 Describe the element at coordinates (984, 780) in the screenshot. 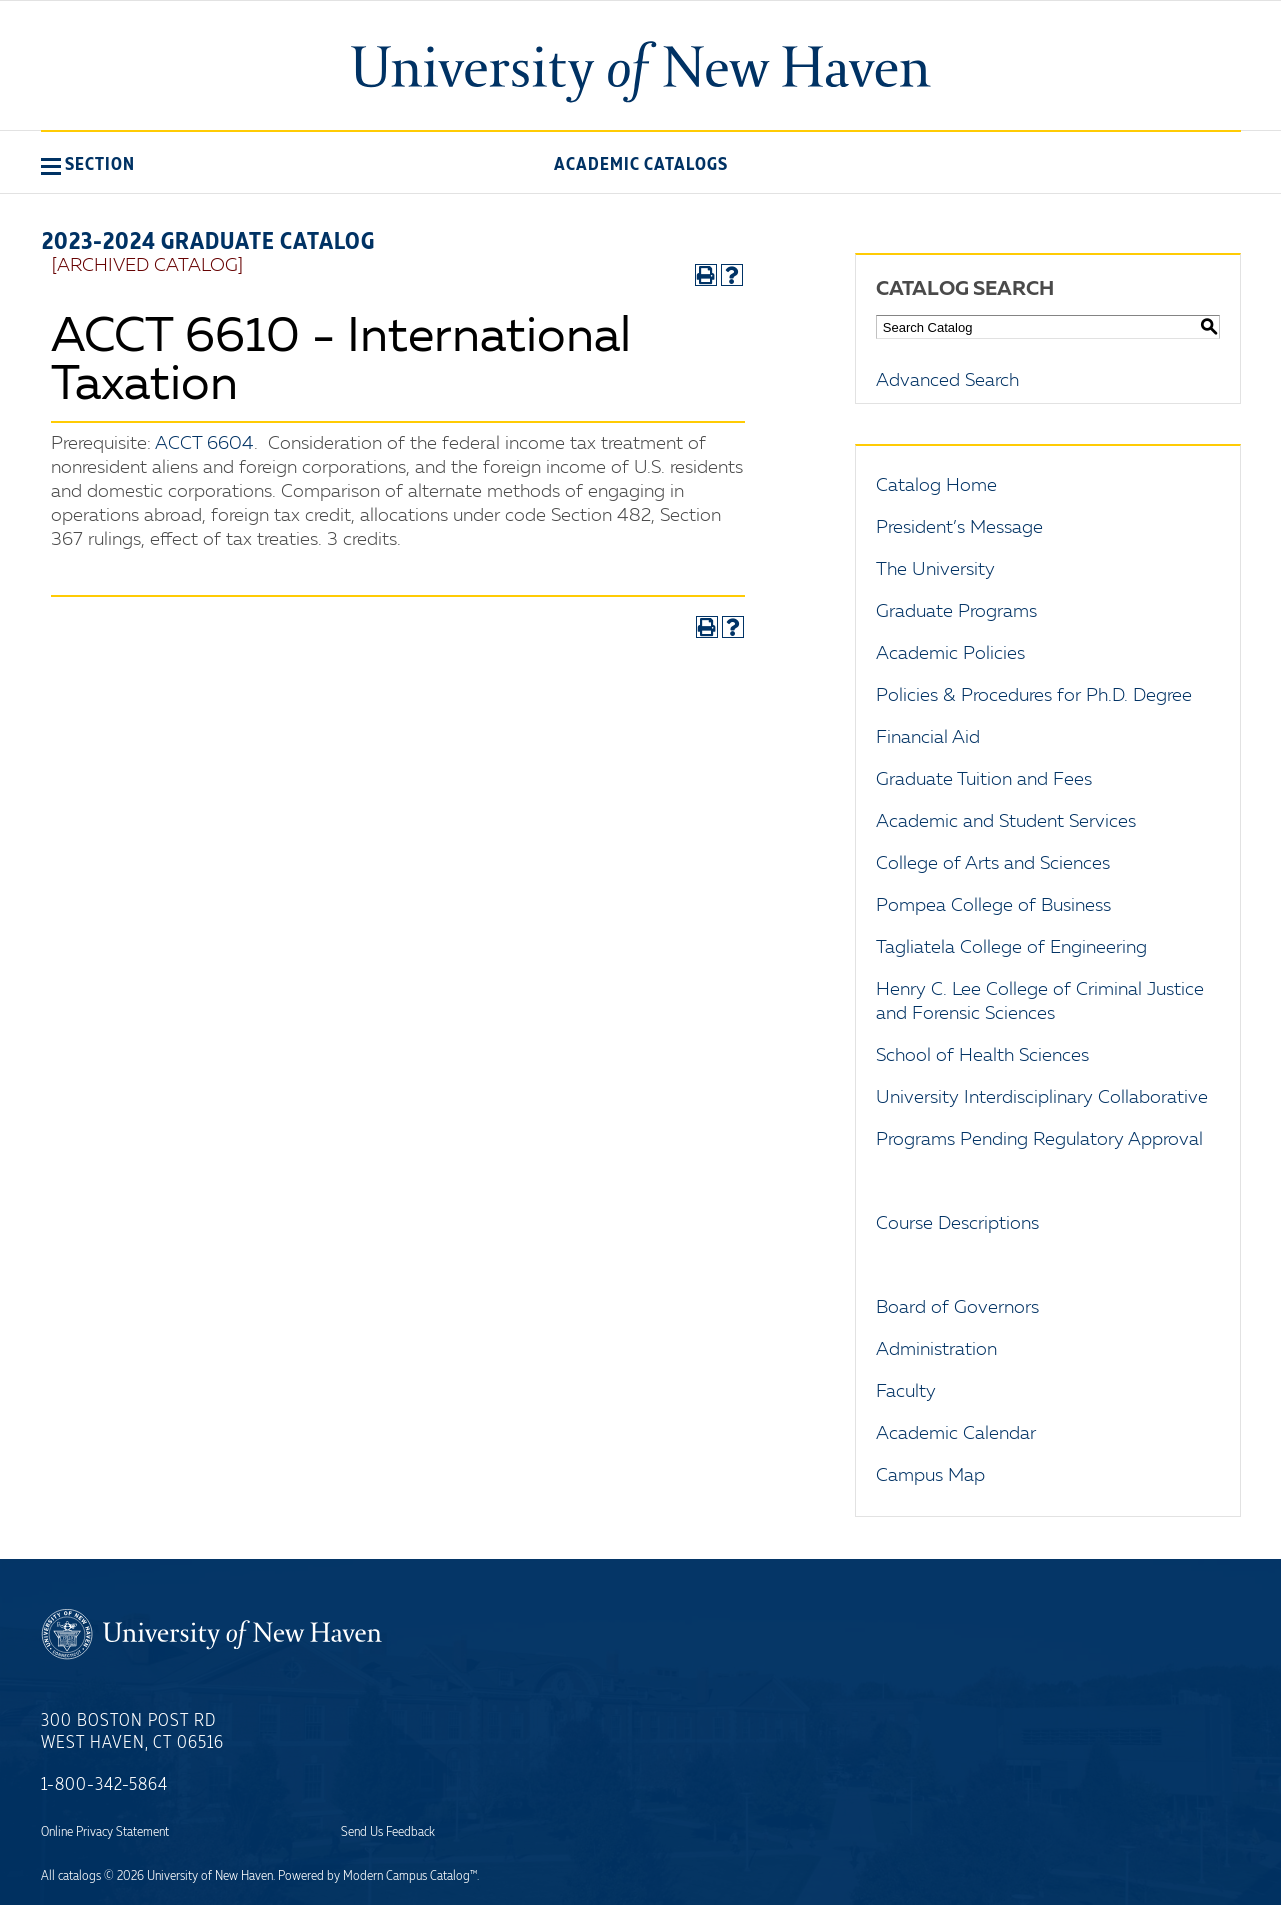

I see `Graduate Tuition and Fees` at that location.